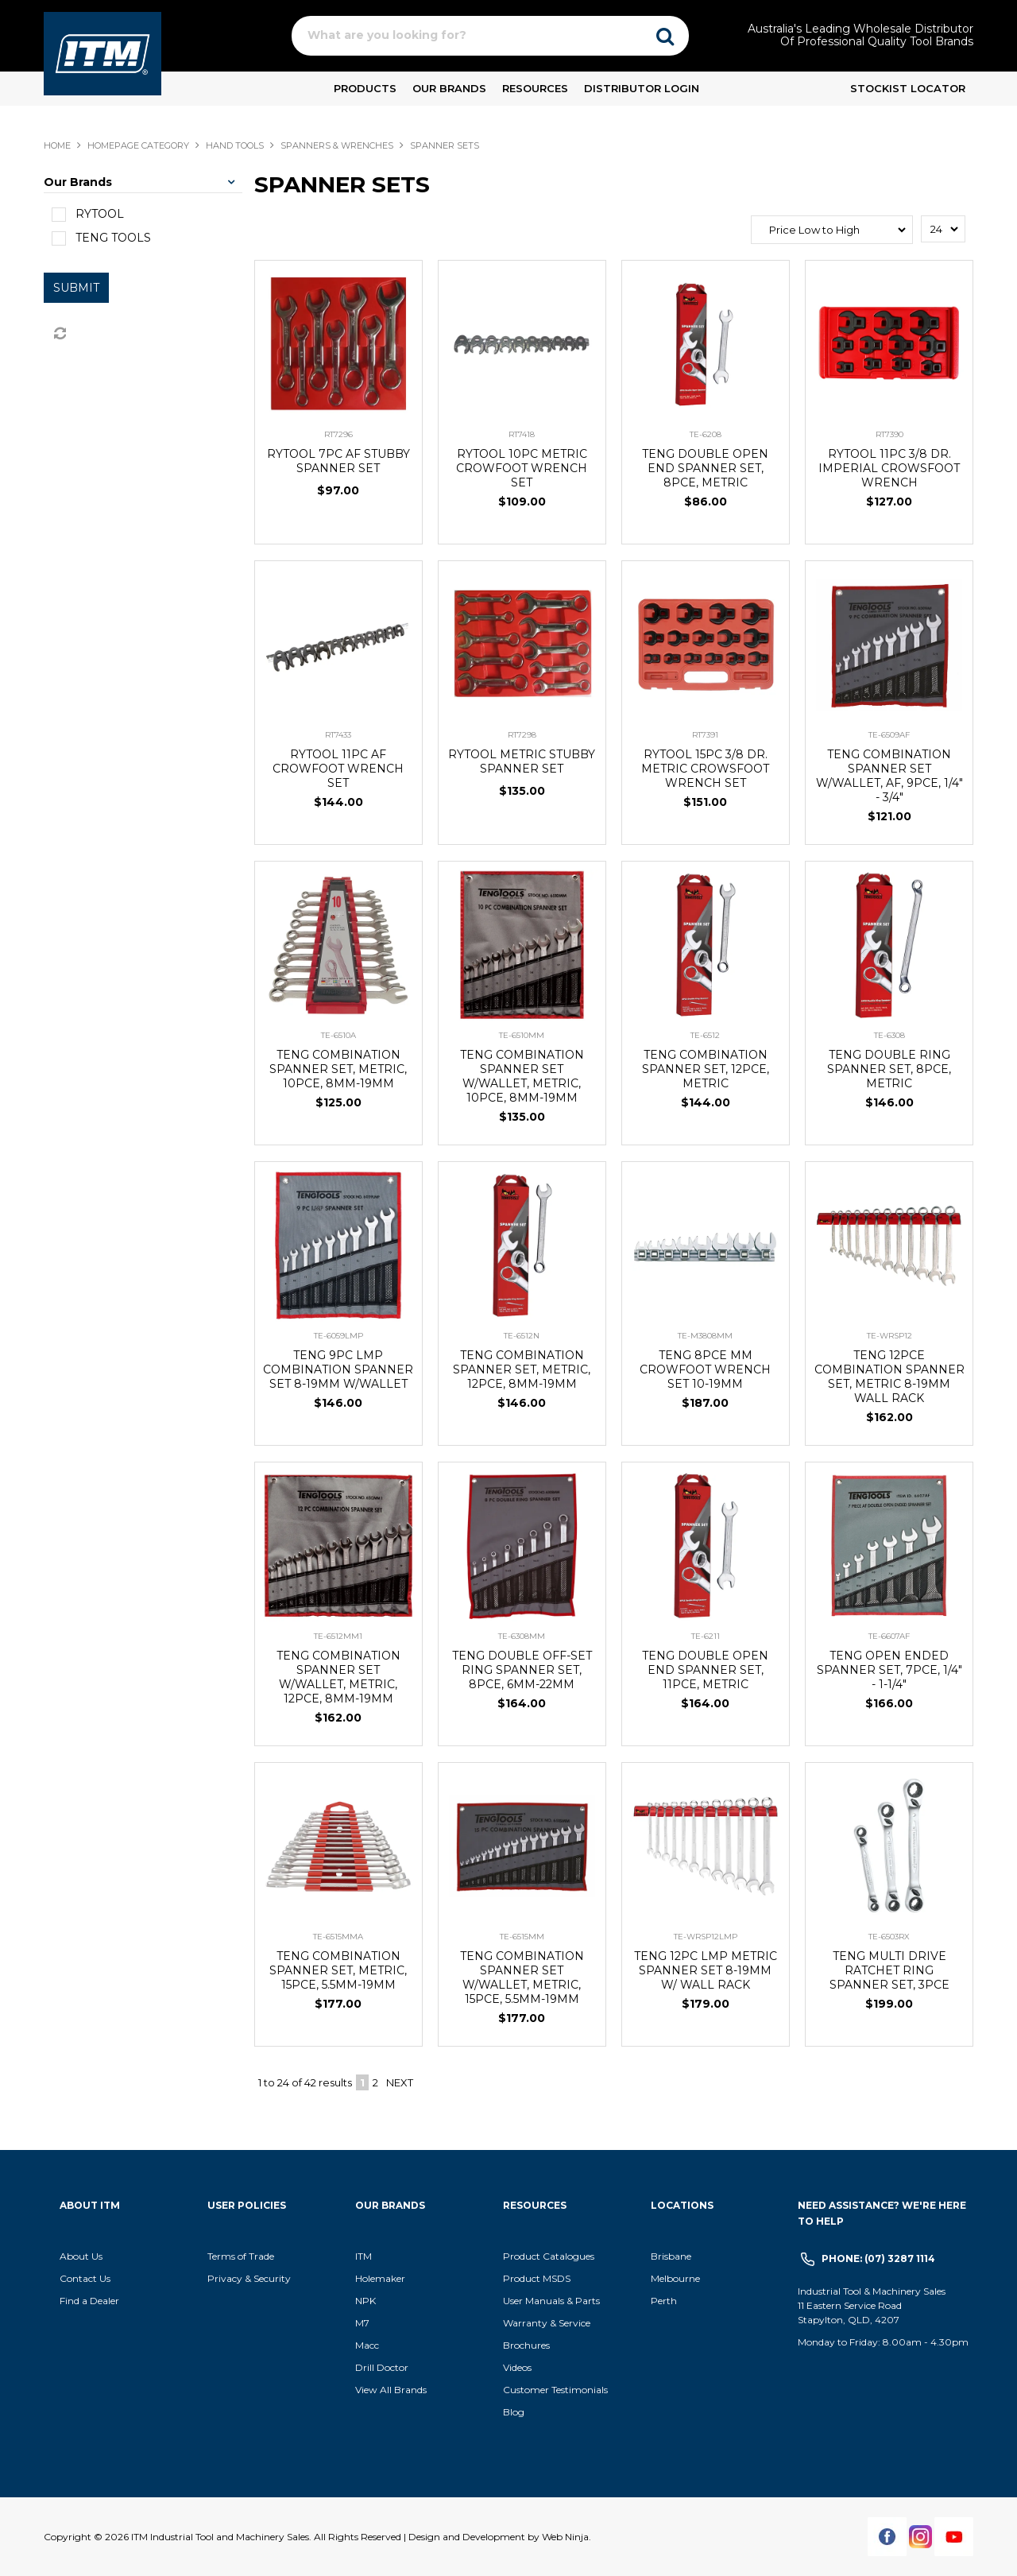 The width and height of the screenshot is (1017, 2576). Describe the element at coordinates (522, 1076) in the screenshot. I see `TENG COMBINATION SPANNER SET W/WALLET, METRIC, 10PCE, 8MM-19MM` at that location.